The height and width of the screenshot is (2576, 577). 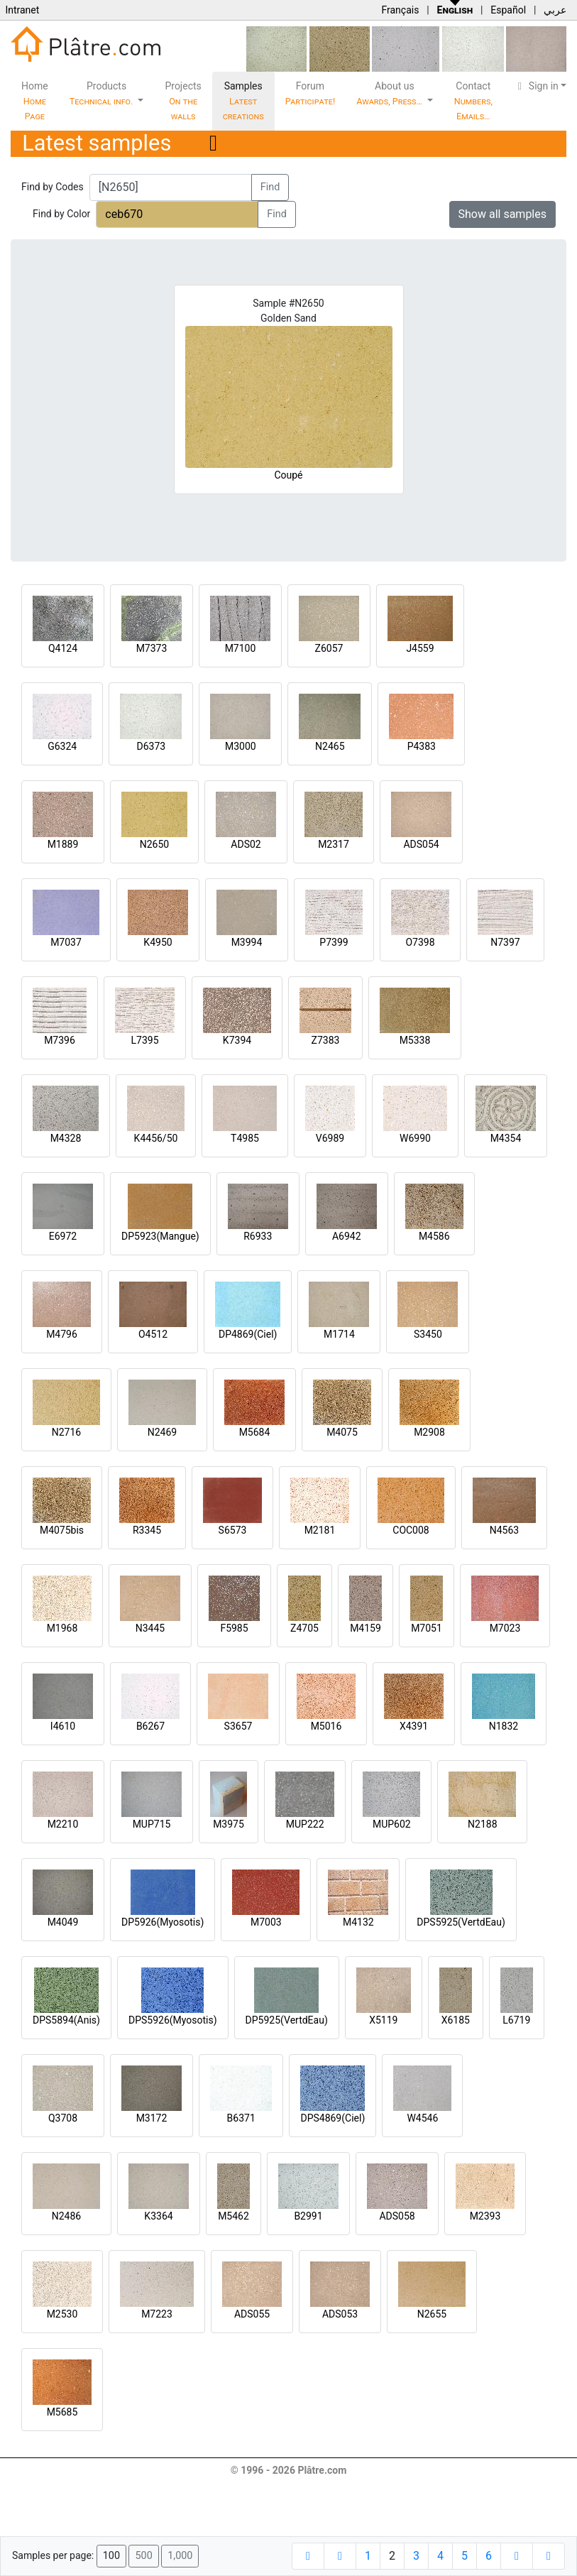 What do you see at coordinates (150, 746) in the screenshot?
I see `D6373` at bounding box center [150, 746].